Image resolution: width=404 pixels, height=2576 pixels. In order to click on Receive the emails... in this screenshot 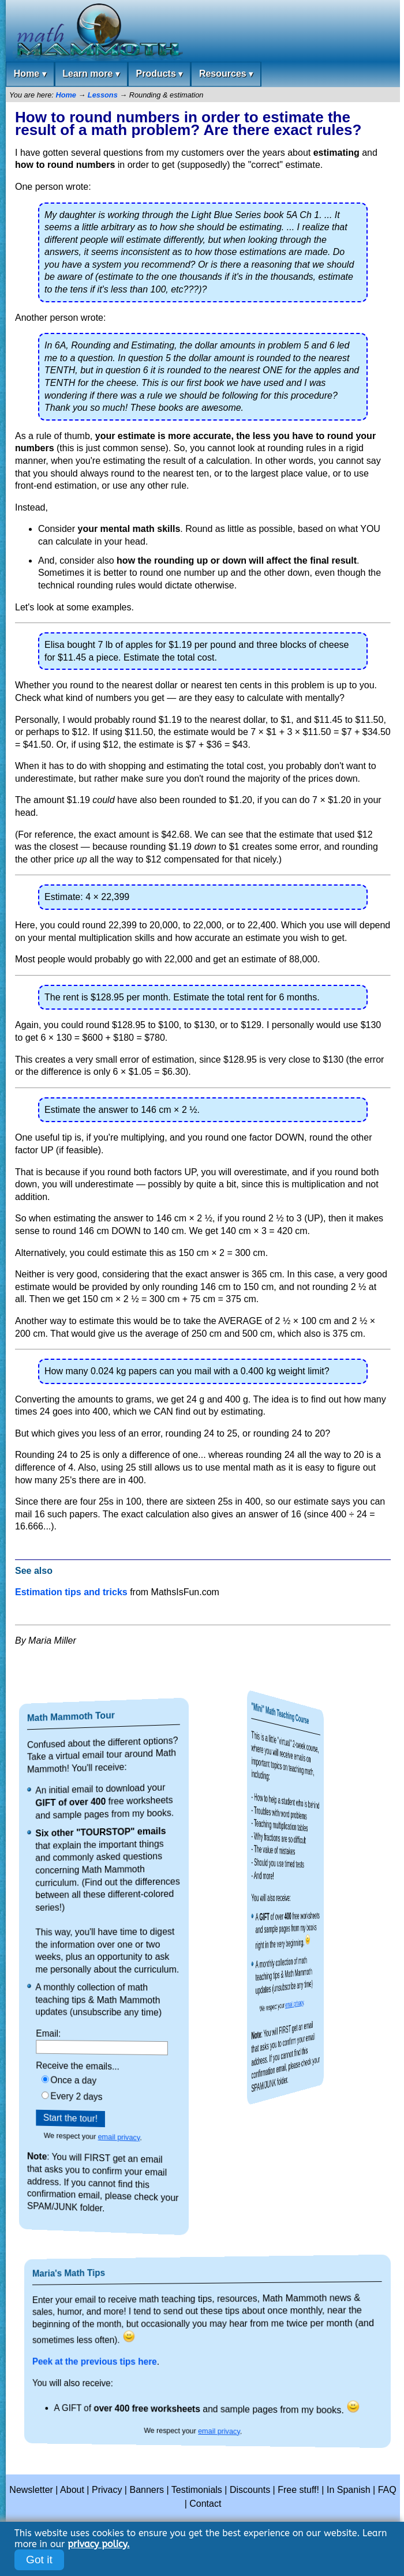, I will do `click(101, 2065)`.